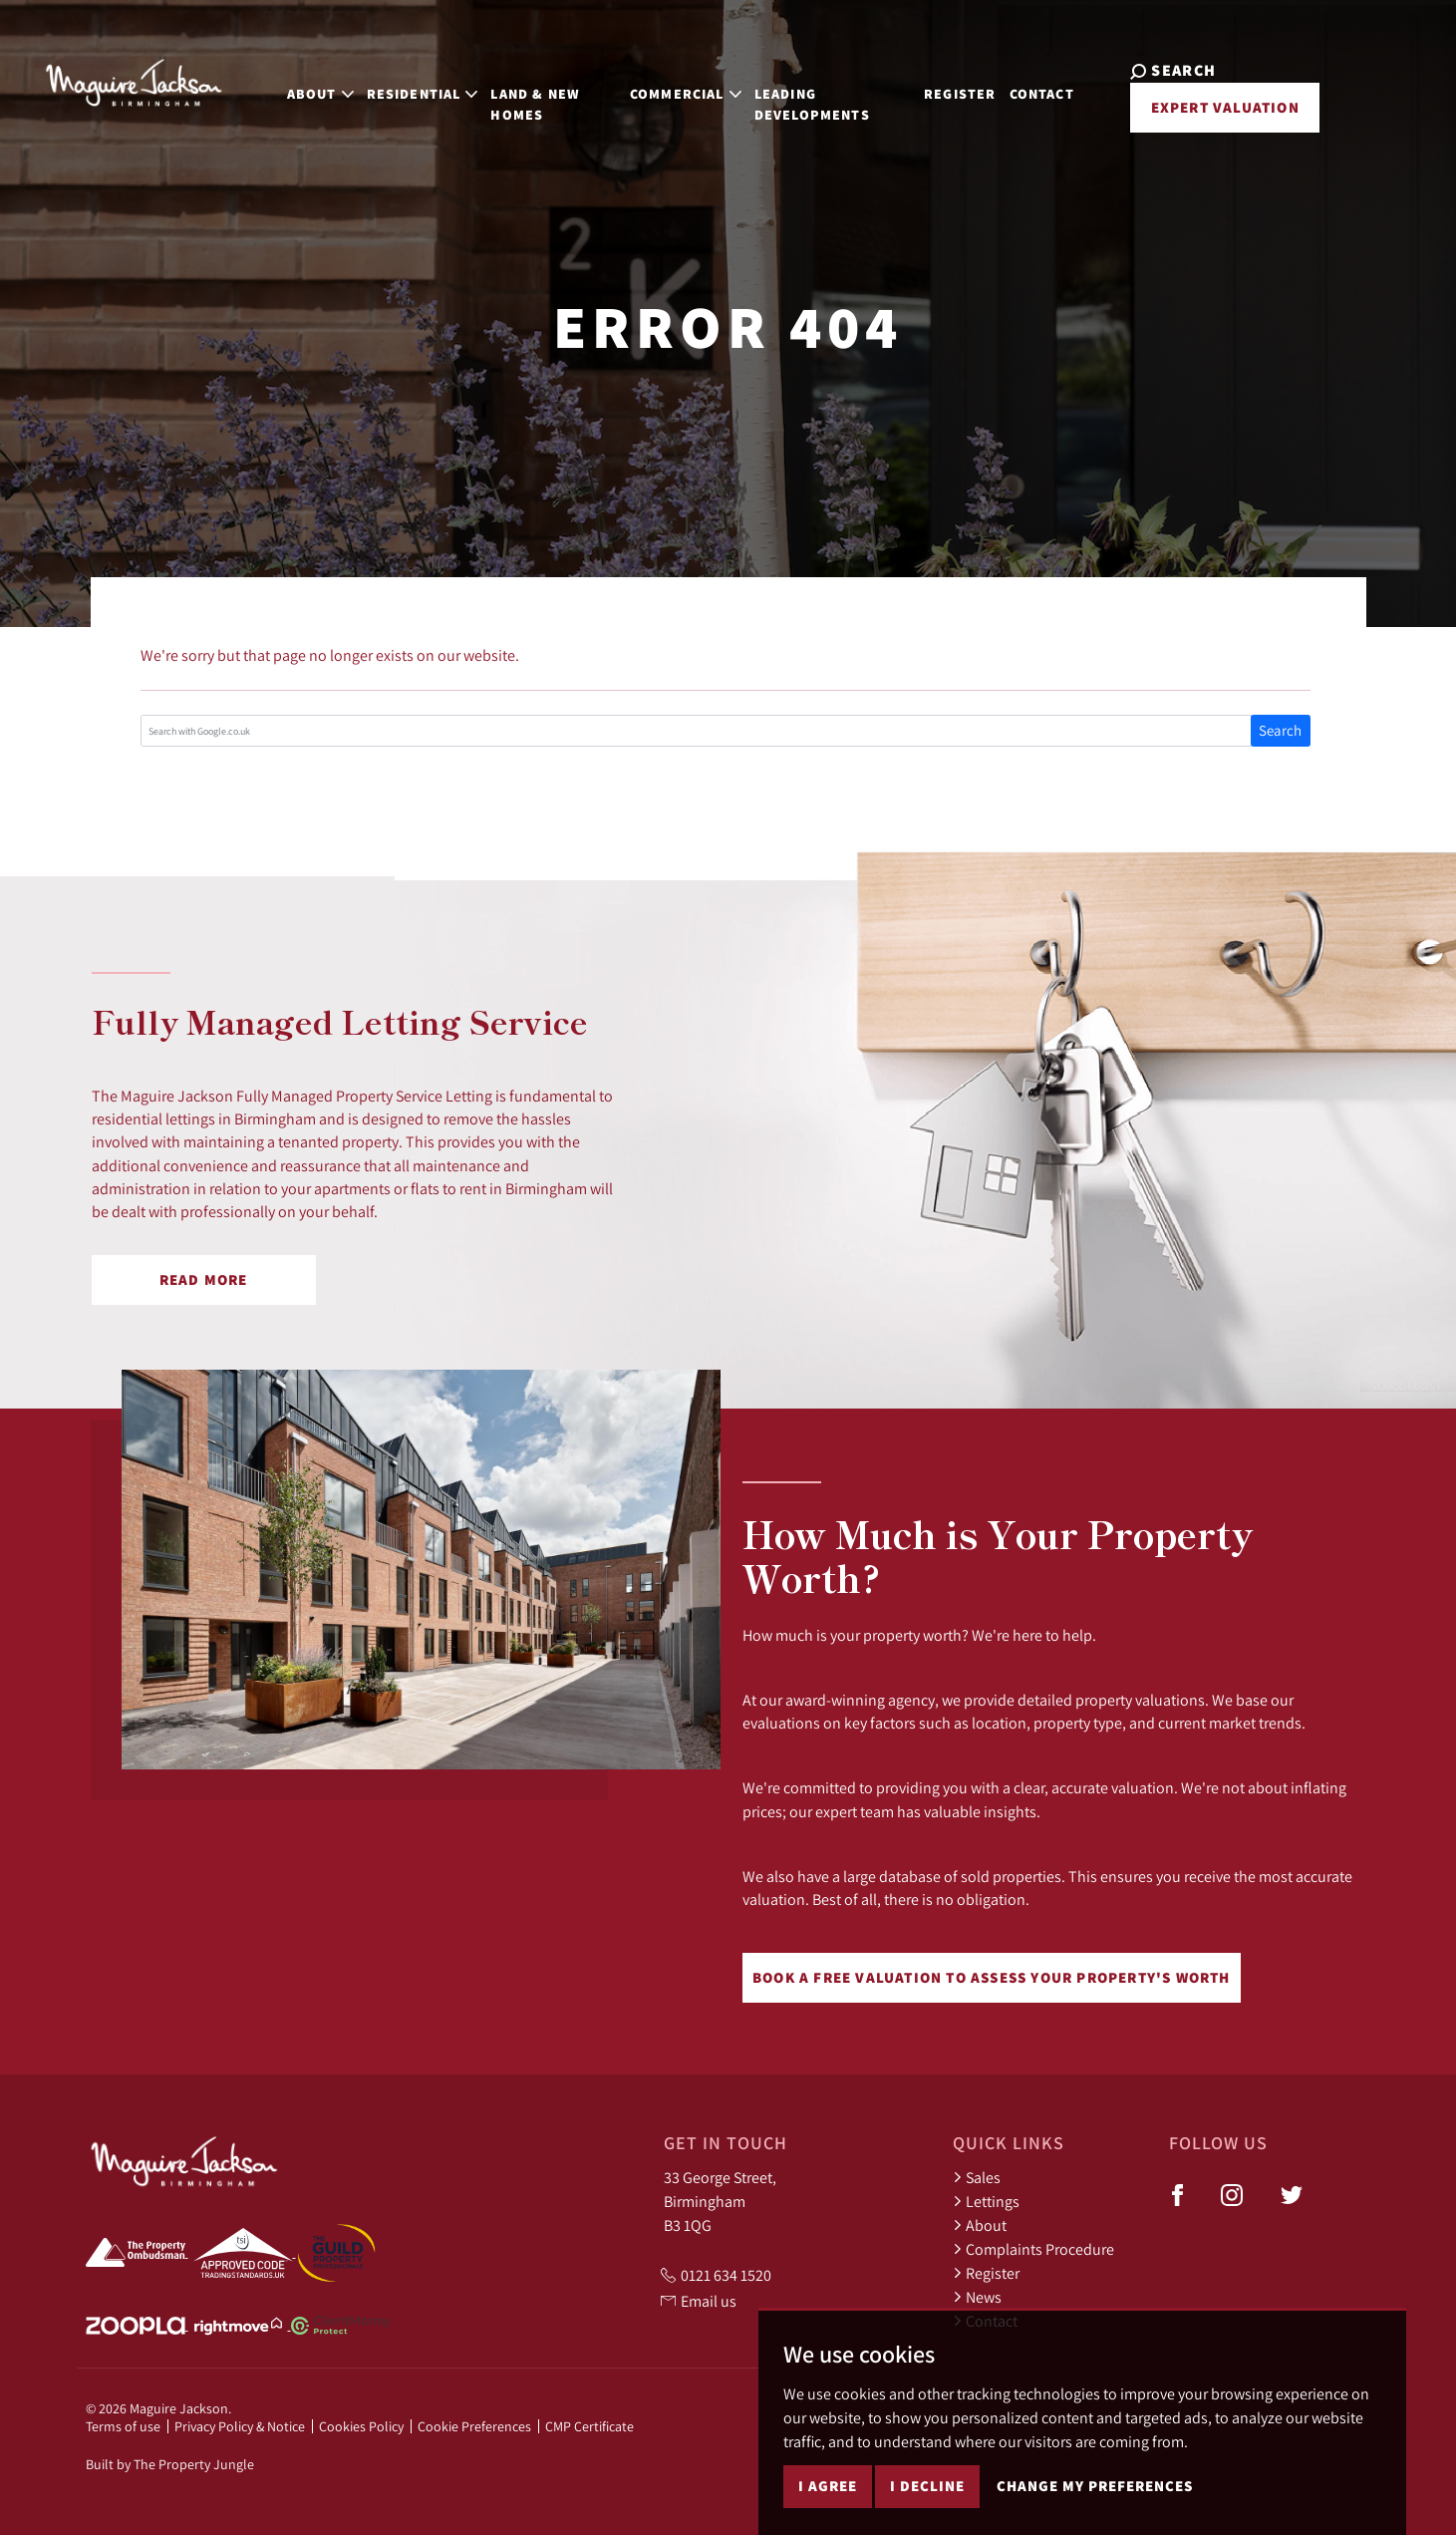  What do you see at coordinates (991, 1977) in the screenshot?
I see `Book a free valuation to assess your property's worth` at bounding box center [991, 1977].